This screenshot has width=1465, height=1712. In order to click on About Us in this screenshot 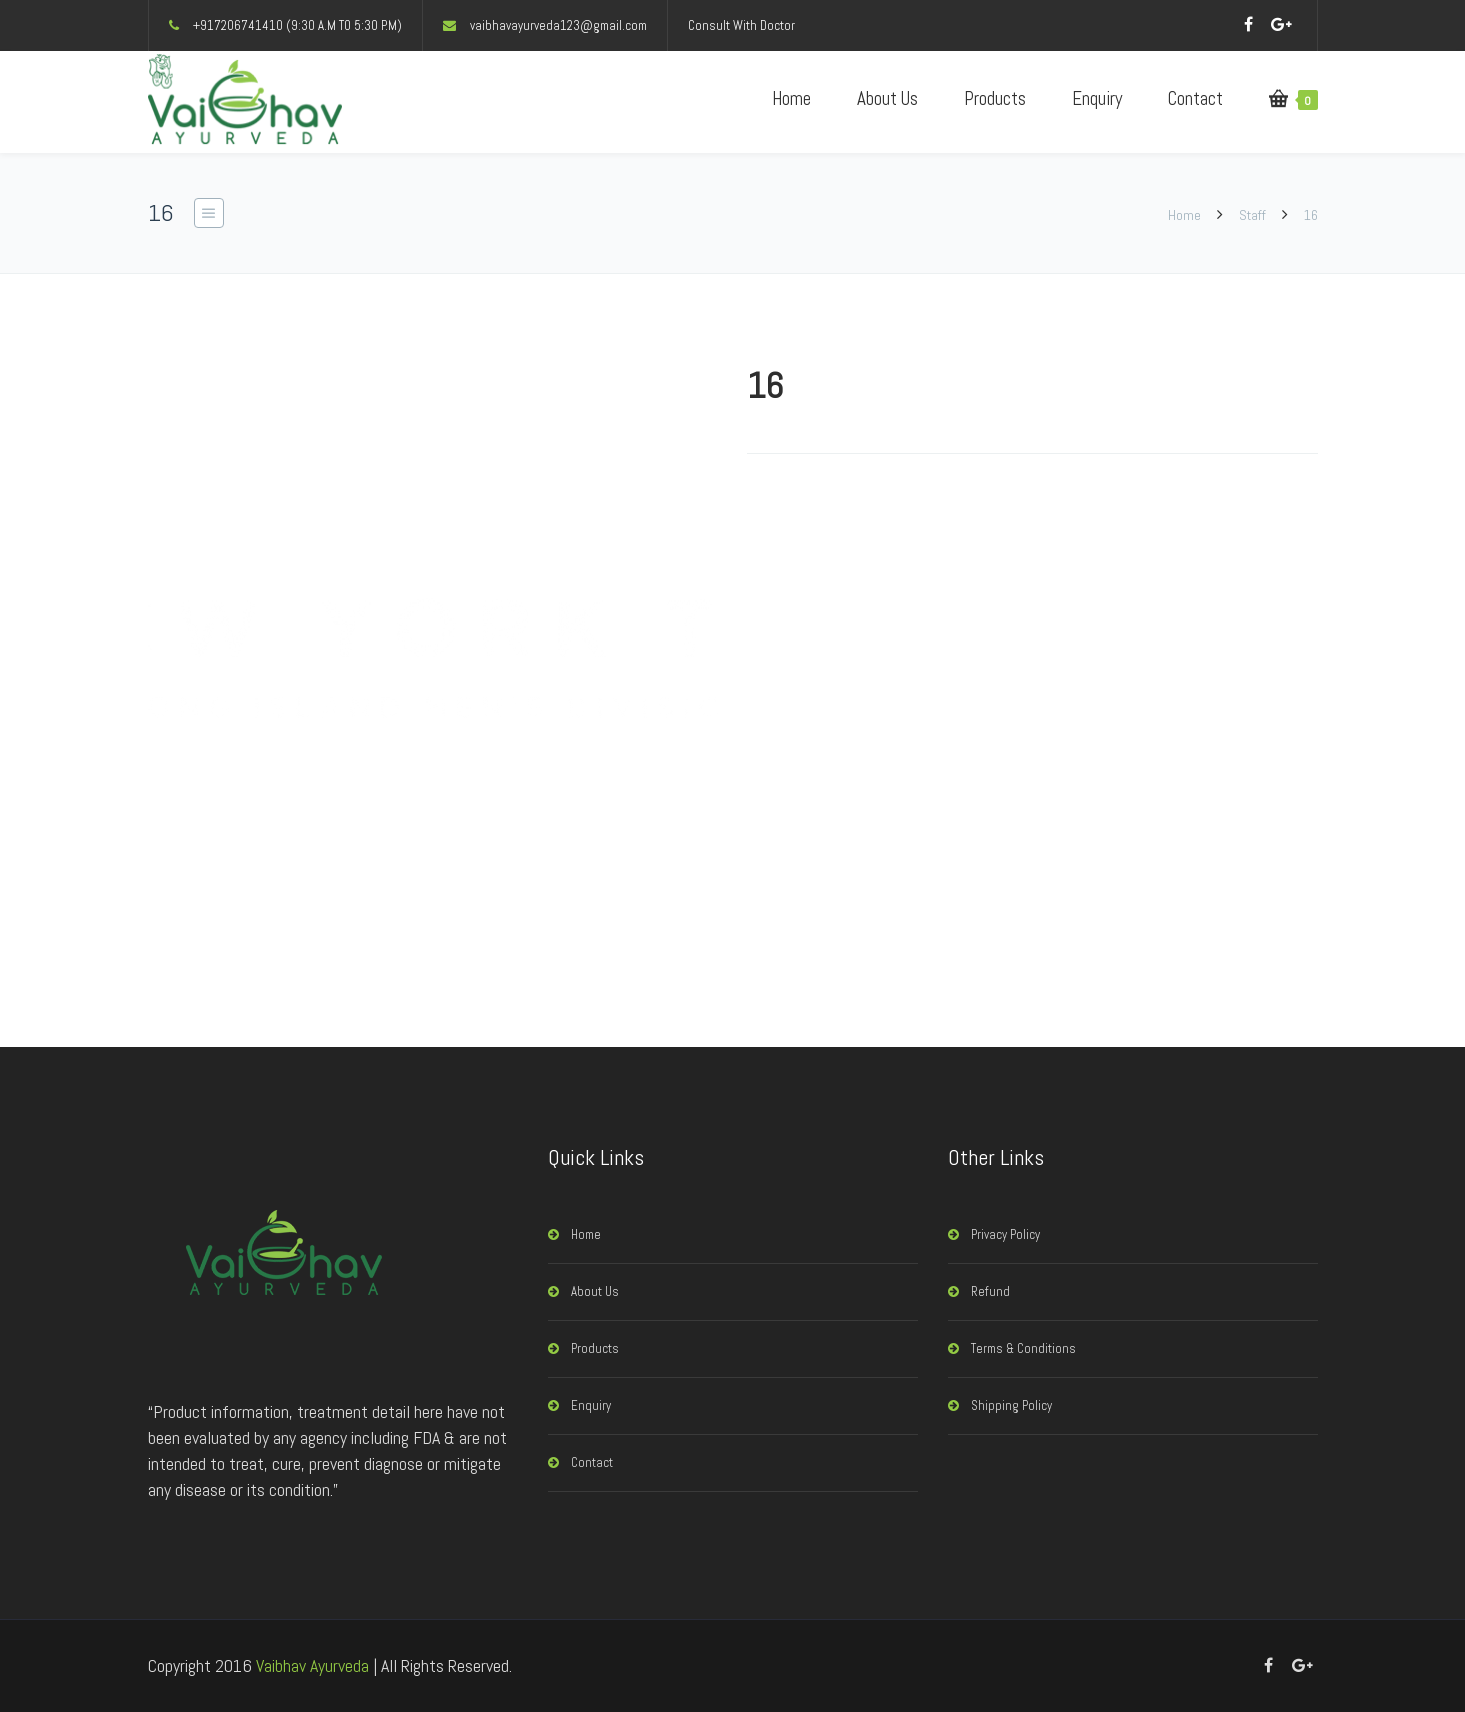, I will do `click(887, 98)`.